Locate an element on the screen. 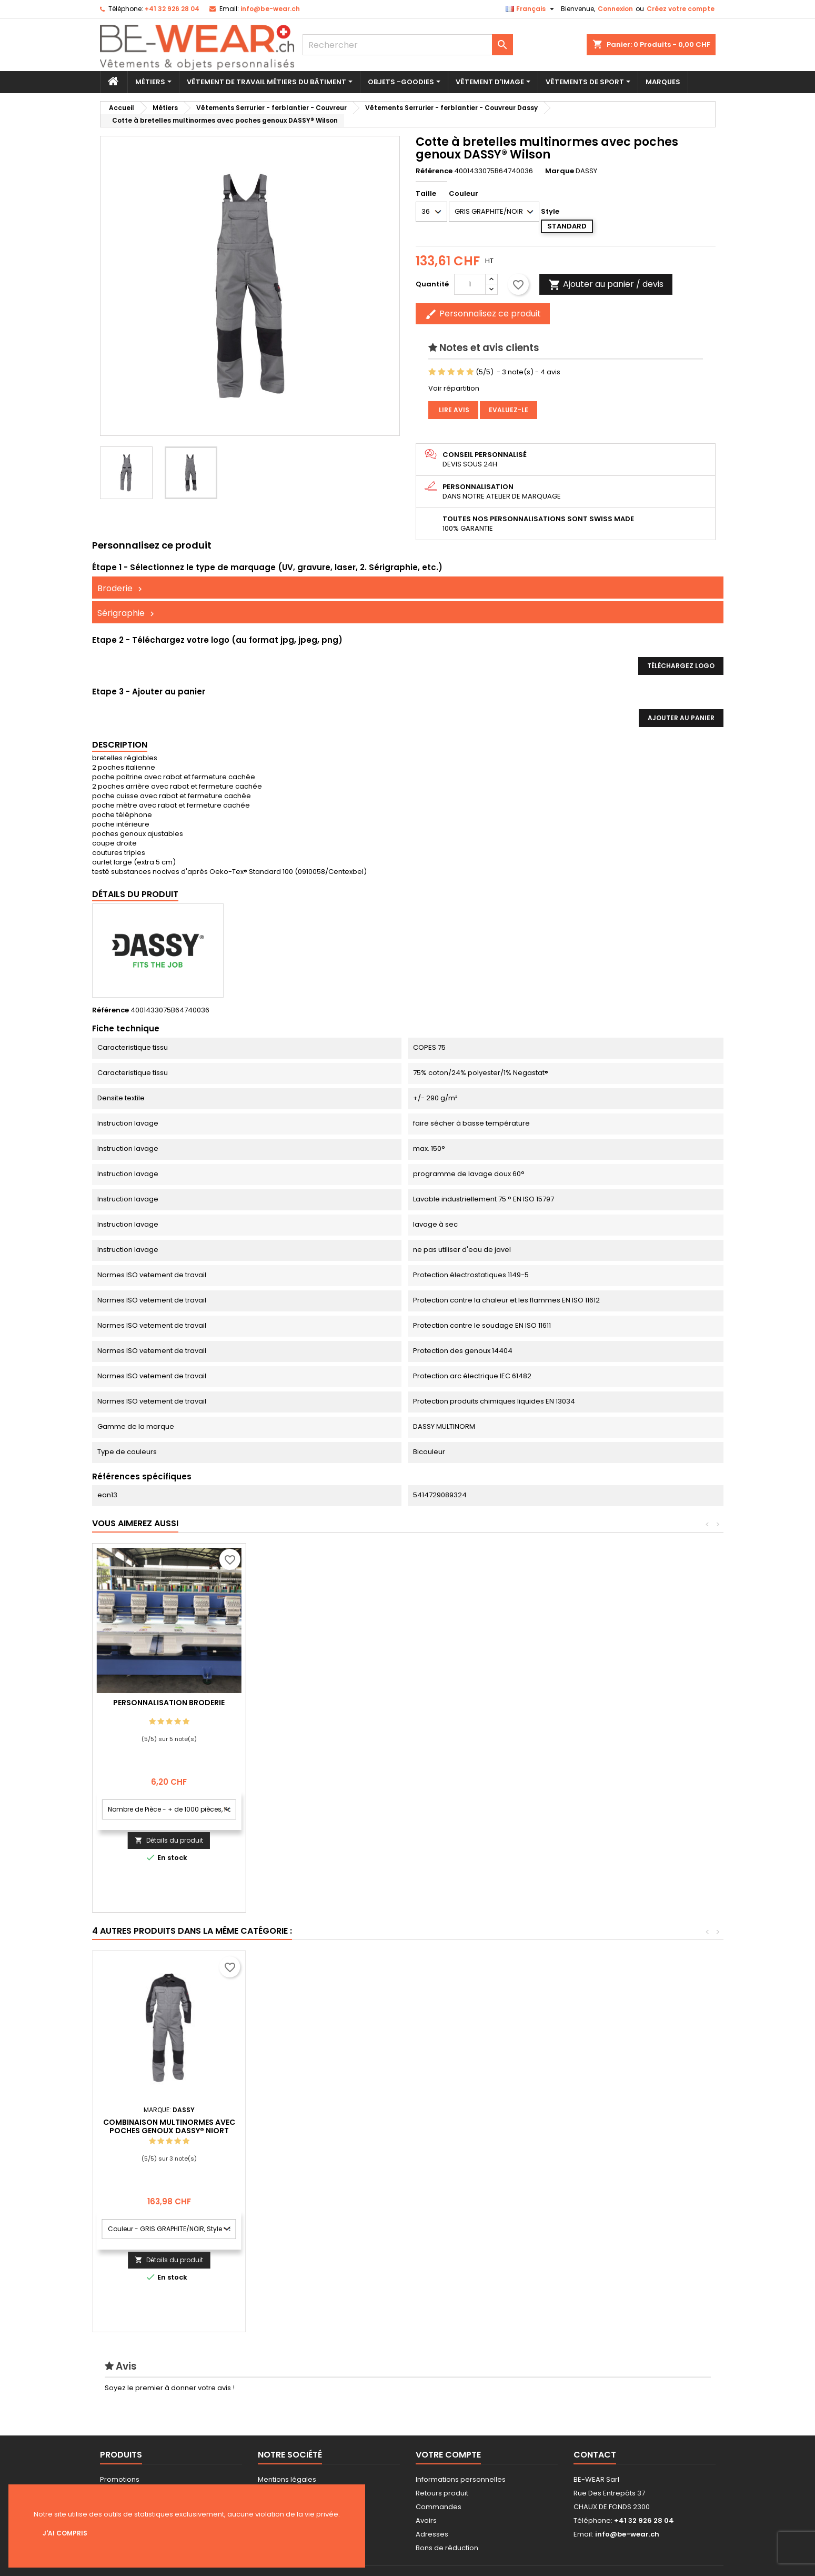 This screenshot has height=2576, width=815. info@be-wear.ch is located at coordinates (270, 8).